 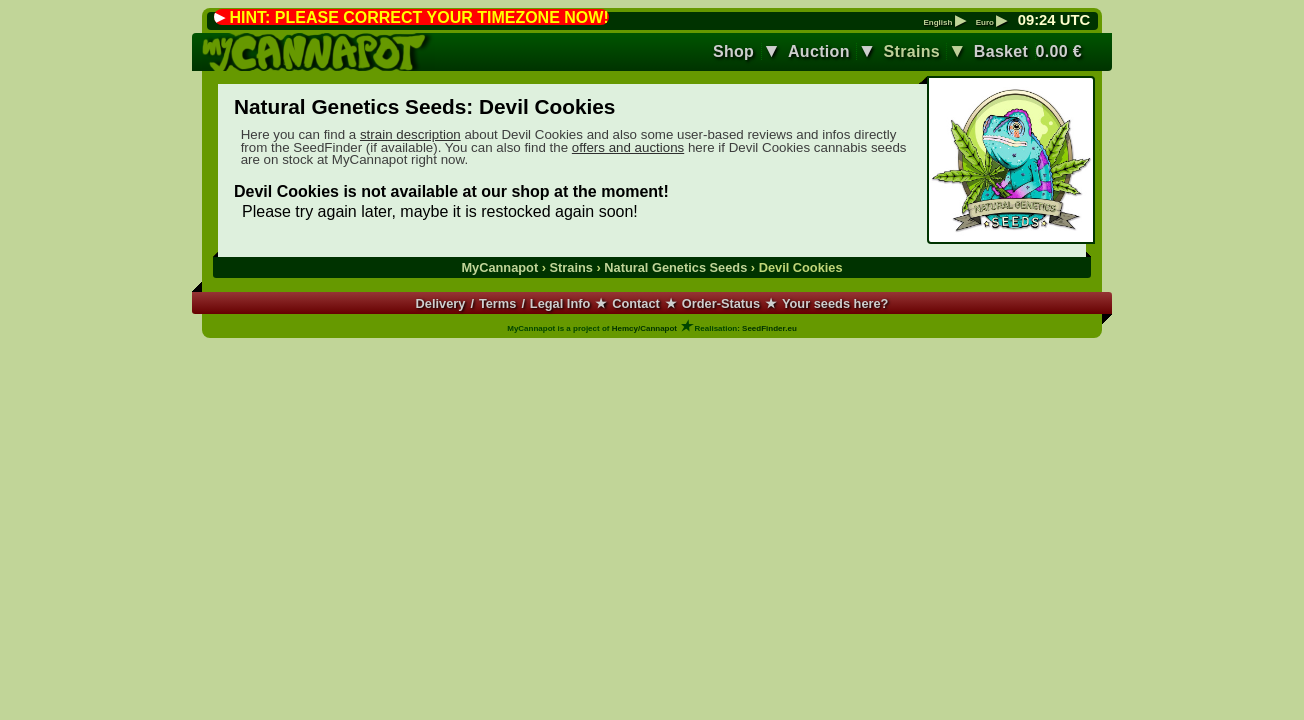 What do you see at coordinates (769, 328) in the screenshot?
I see `SeedFinder.eu` at bounding box center [769, 328].